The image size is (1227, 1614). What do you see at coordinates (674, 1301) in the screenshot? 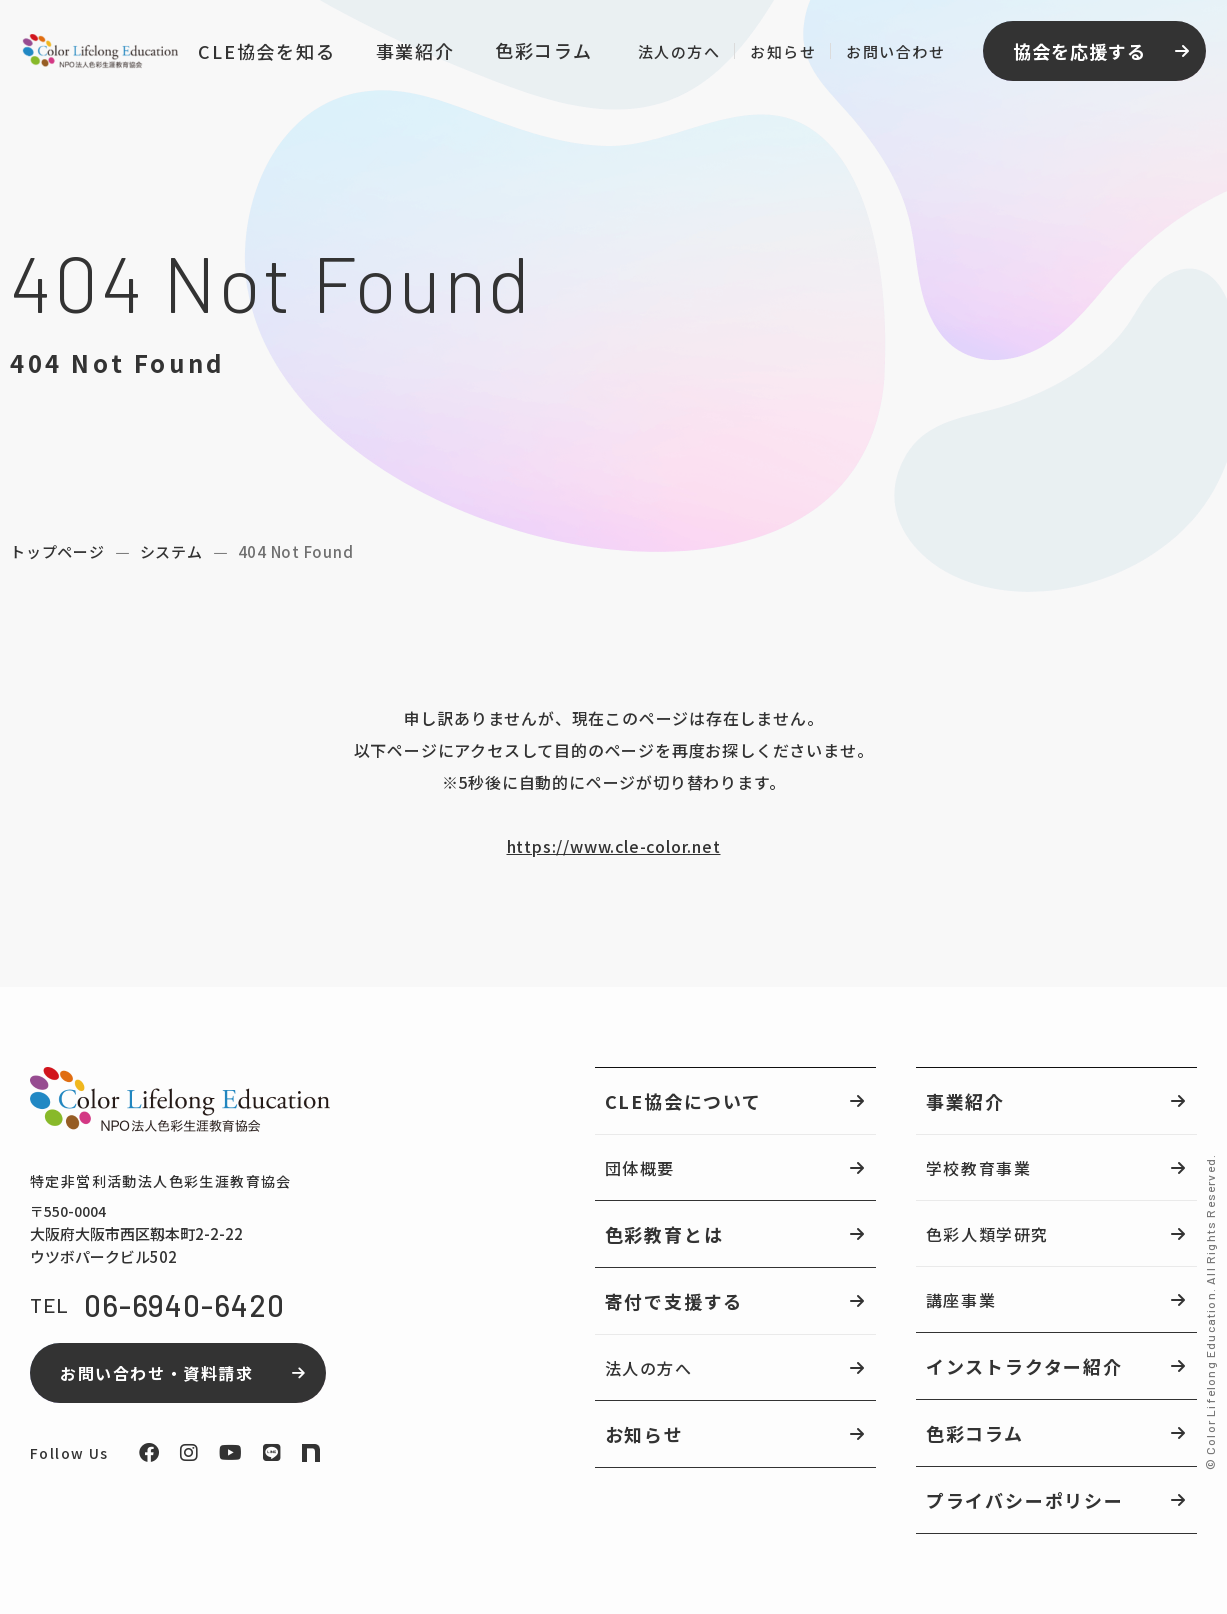
I see `寄付で支援する` at bounding box center [674, 1301].